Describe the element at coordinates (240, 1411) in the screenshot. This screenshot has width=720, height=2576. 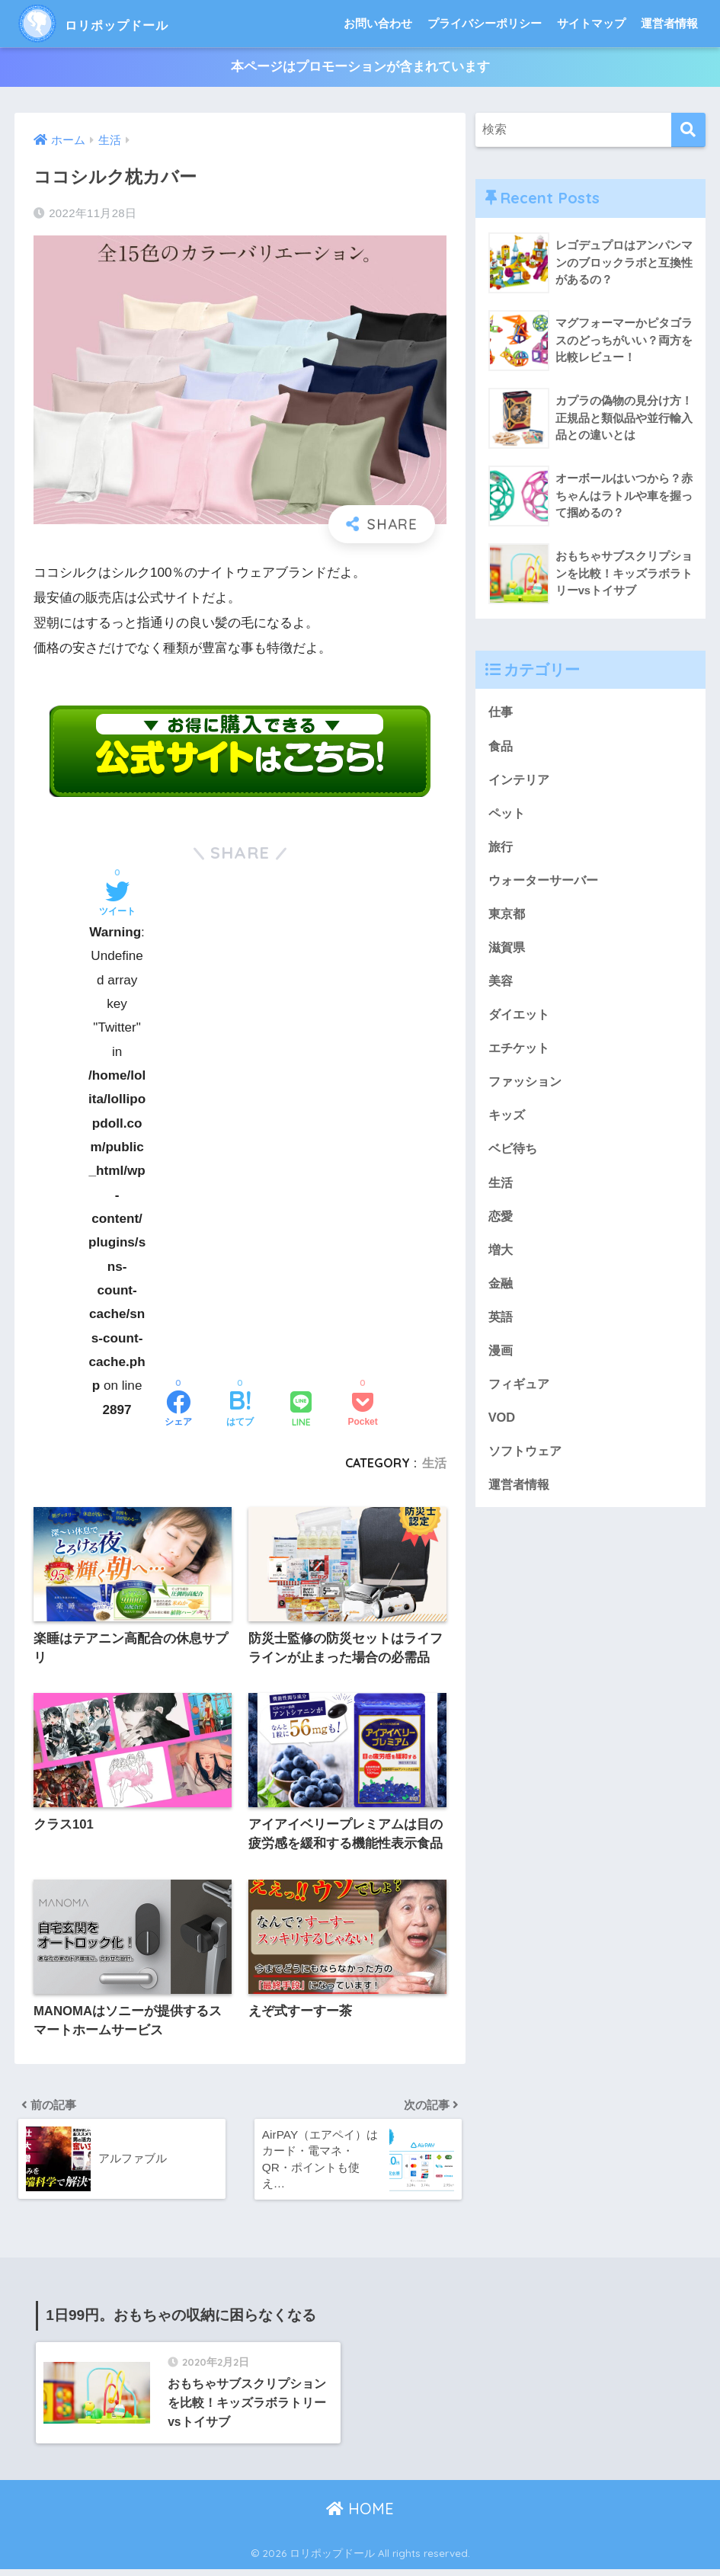
I see `[はてブでブックマークする]` at that location.